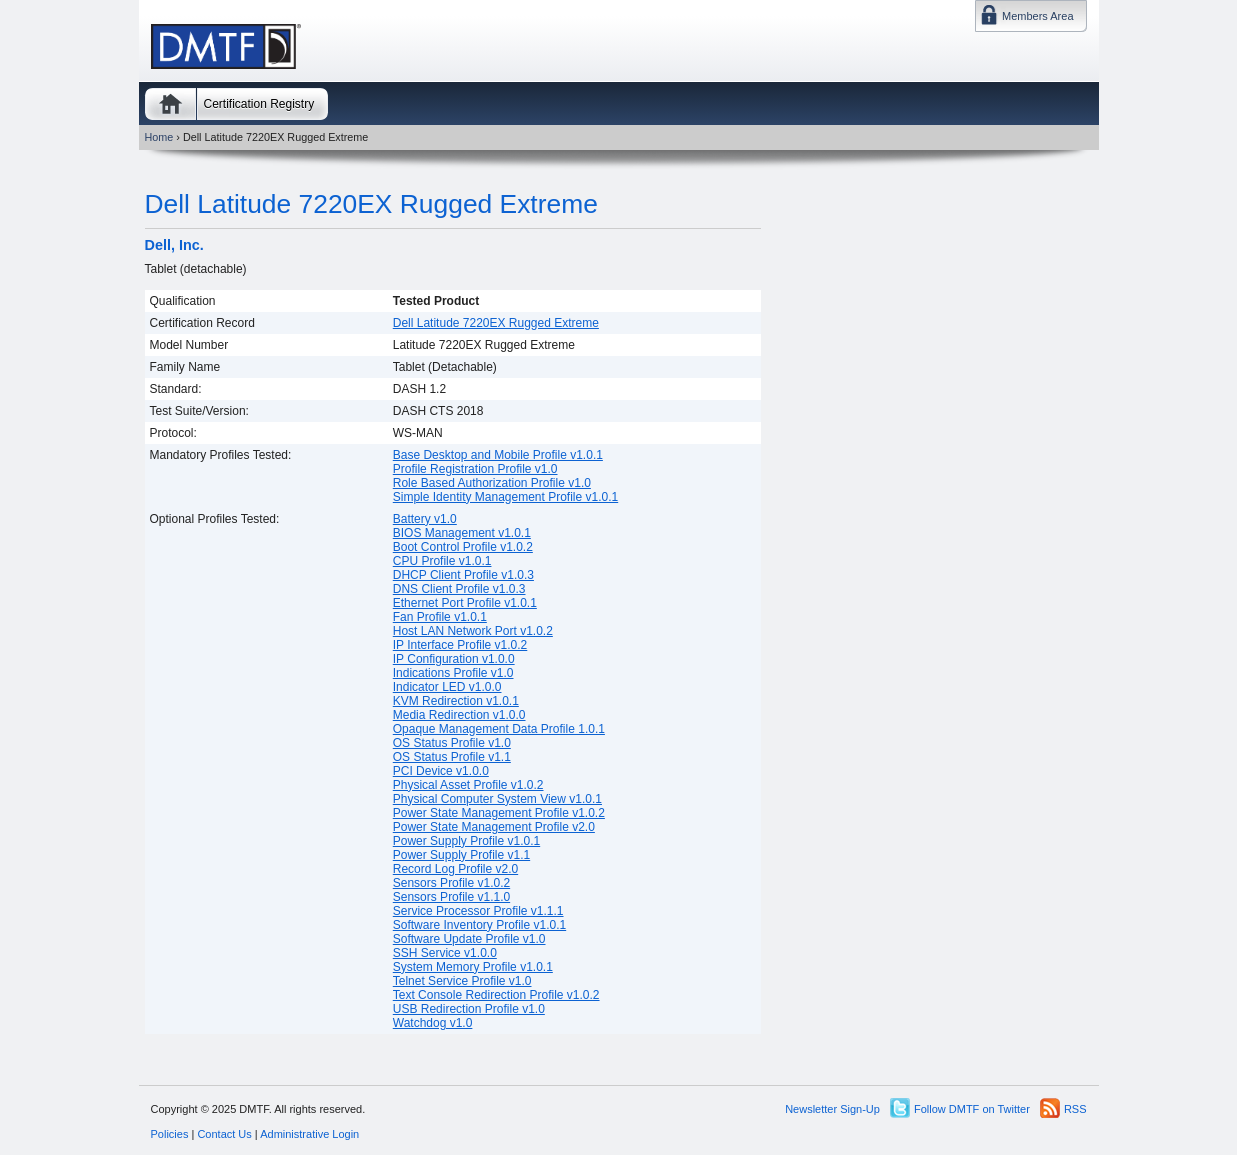  I want to click on PCI Device v1.0.0, so click(441, 771).